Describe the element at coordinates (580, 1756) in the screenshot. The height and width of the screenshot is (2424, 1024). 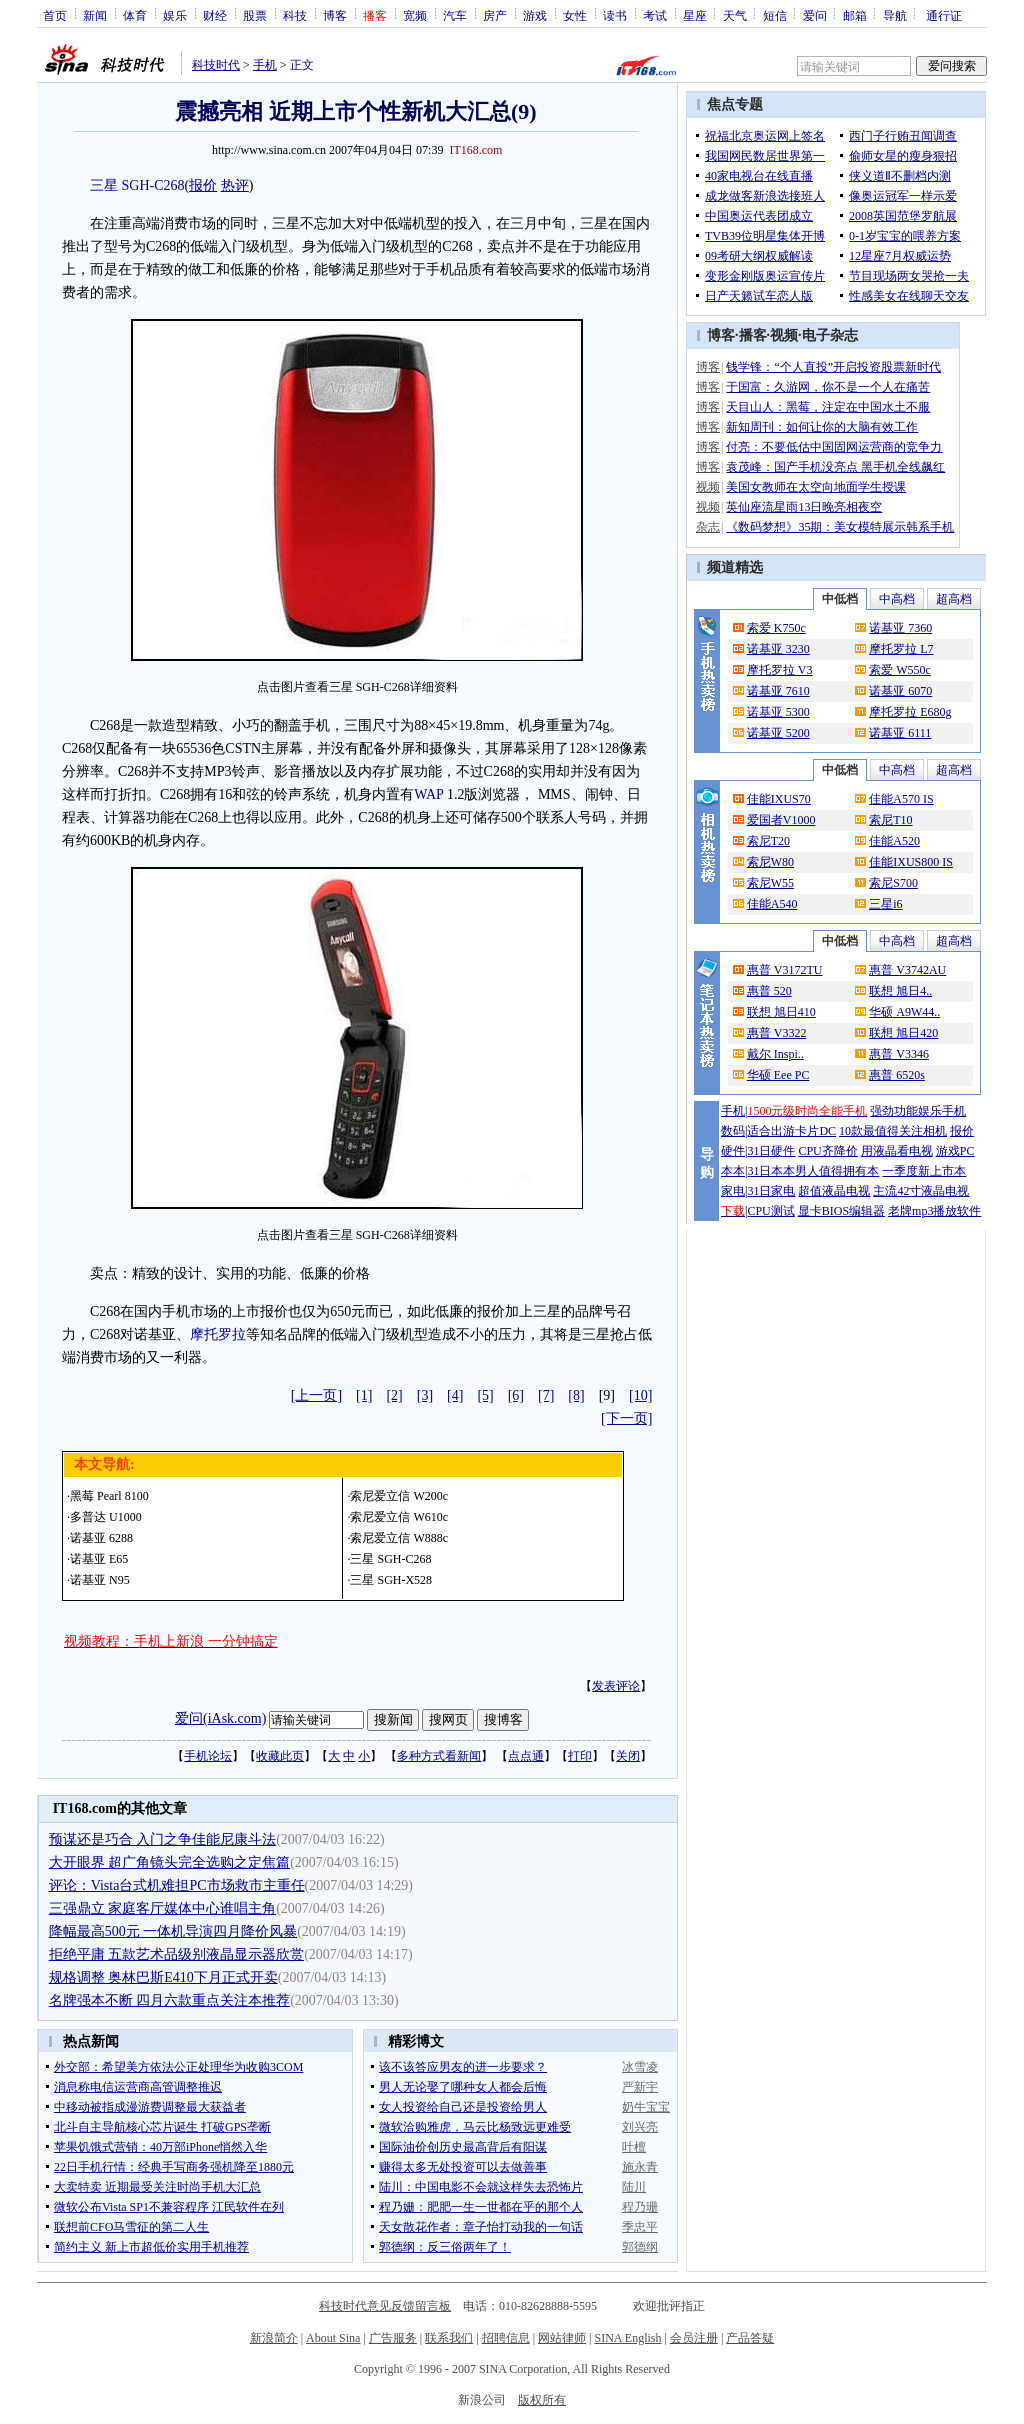
I see `打印` at that location.